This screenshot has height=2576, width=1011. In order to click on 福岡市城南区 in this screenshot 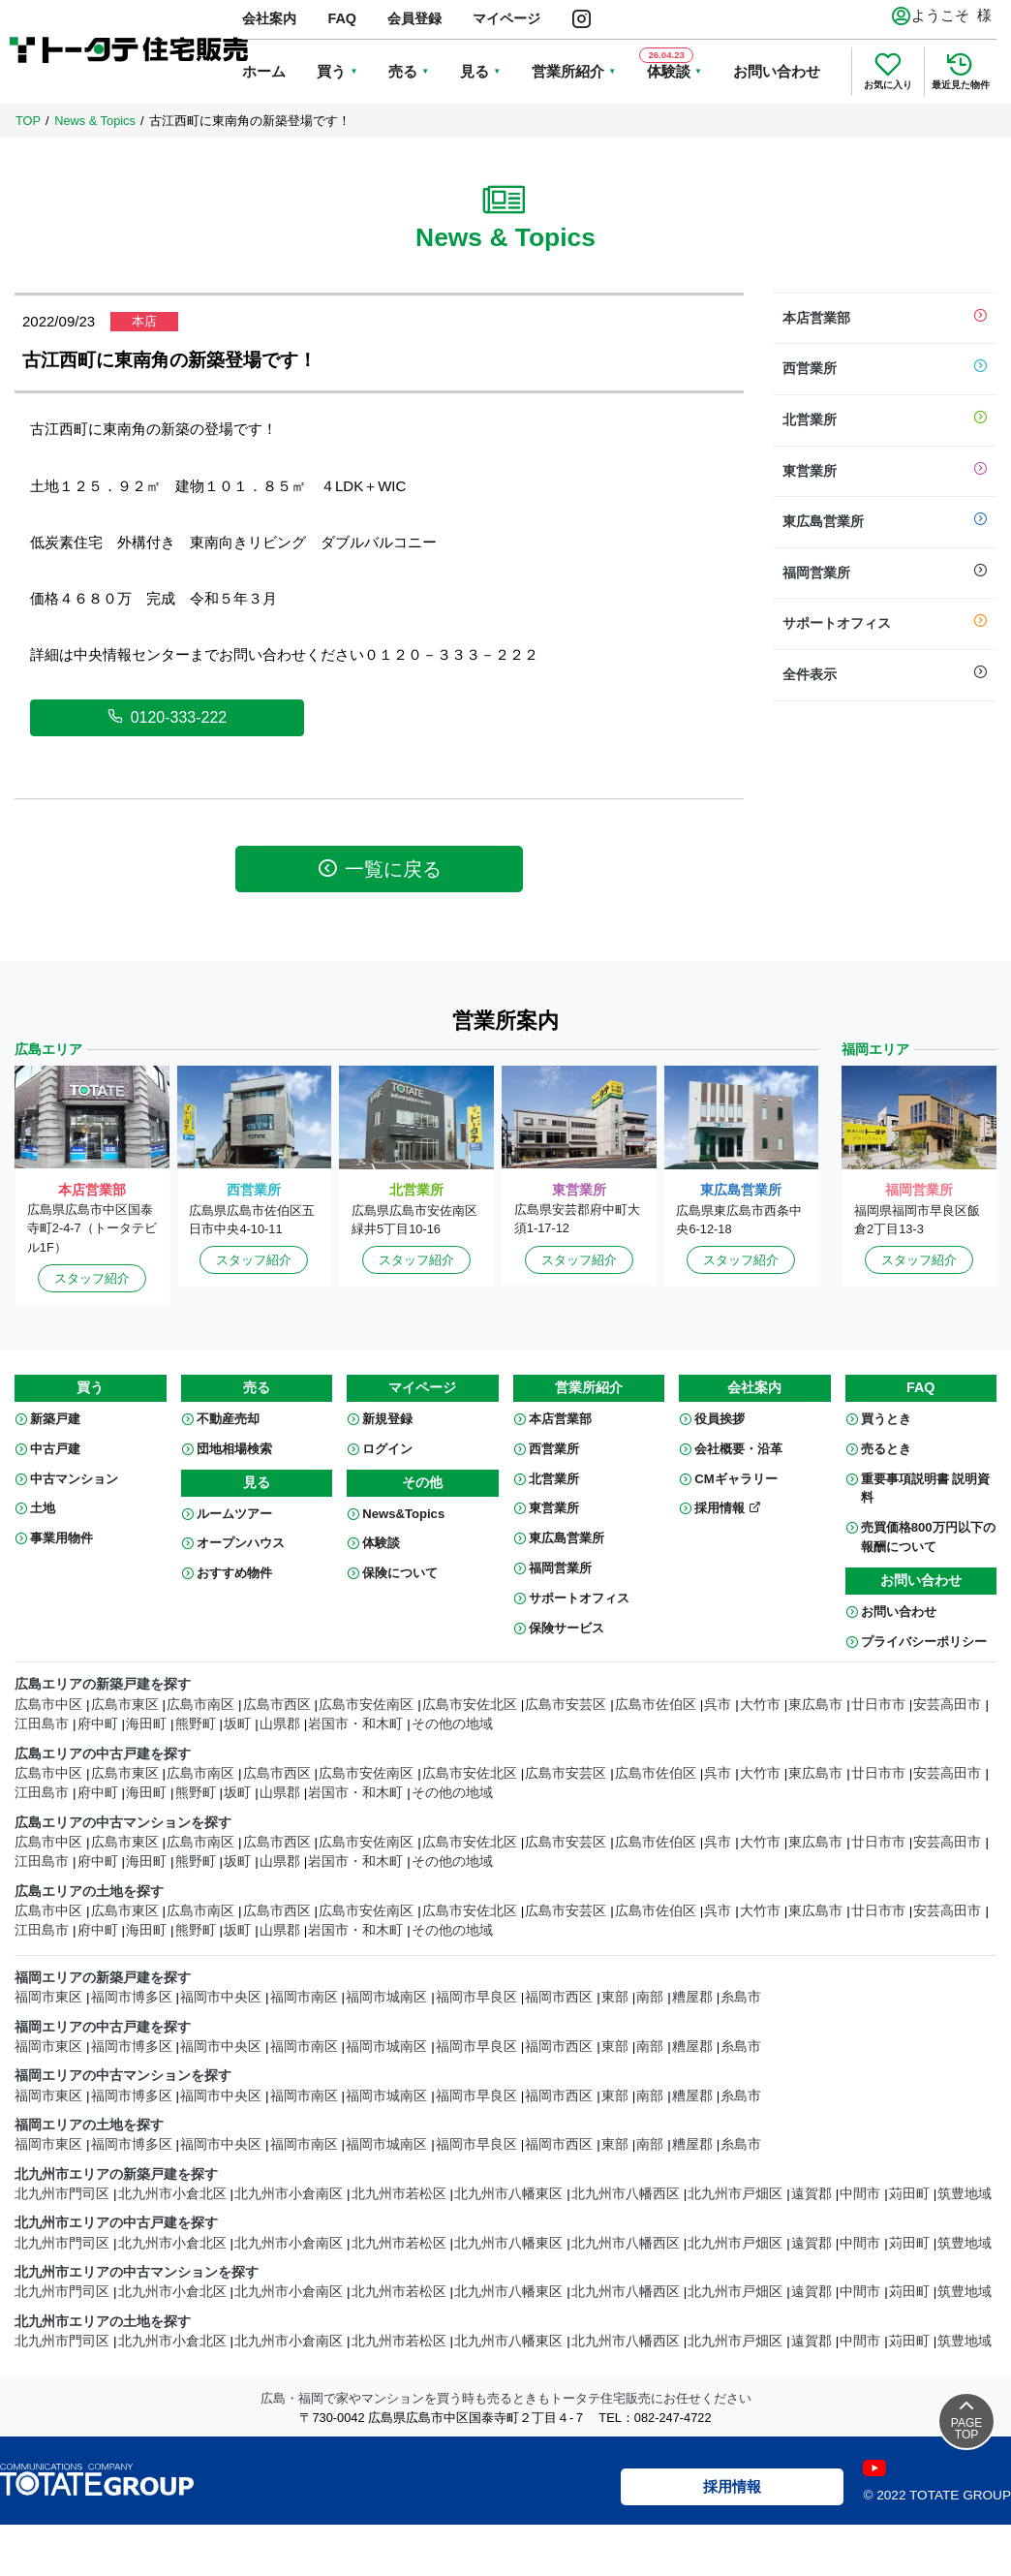, I will do `click(386, 1997)`.